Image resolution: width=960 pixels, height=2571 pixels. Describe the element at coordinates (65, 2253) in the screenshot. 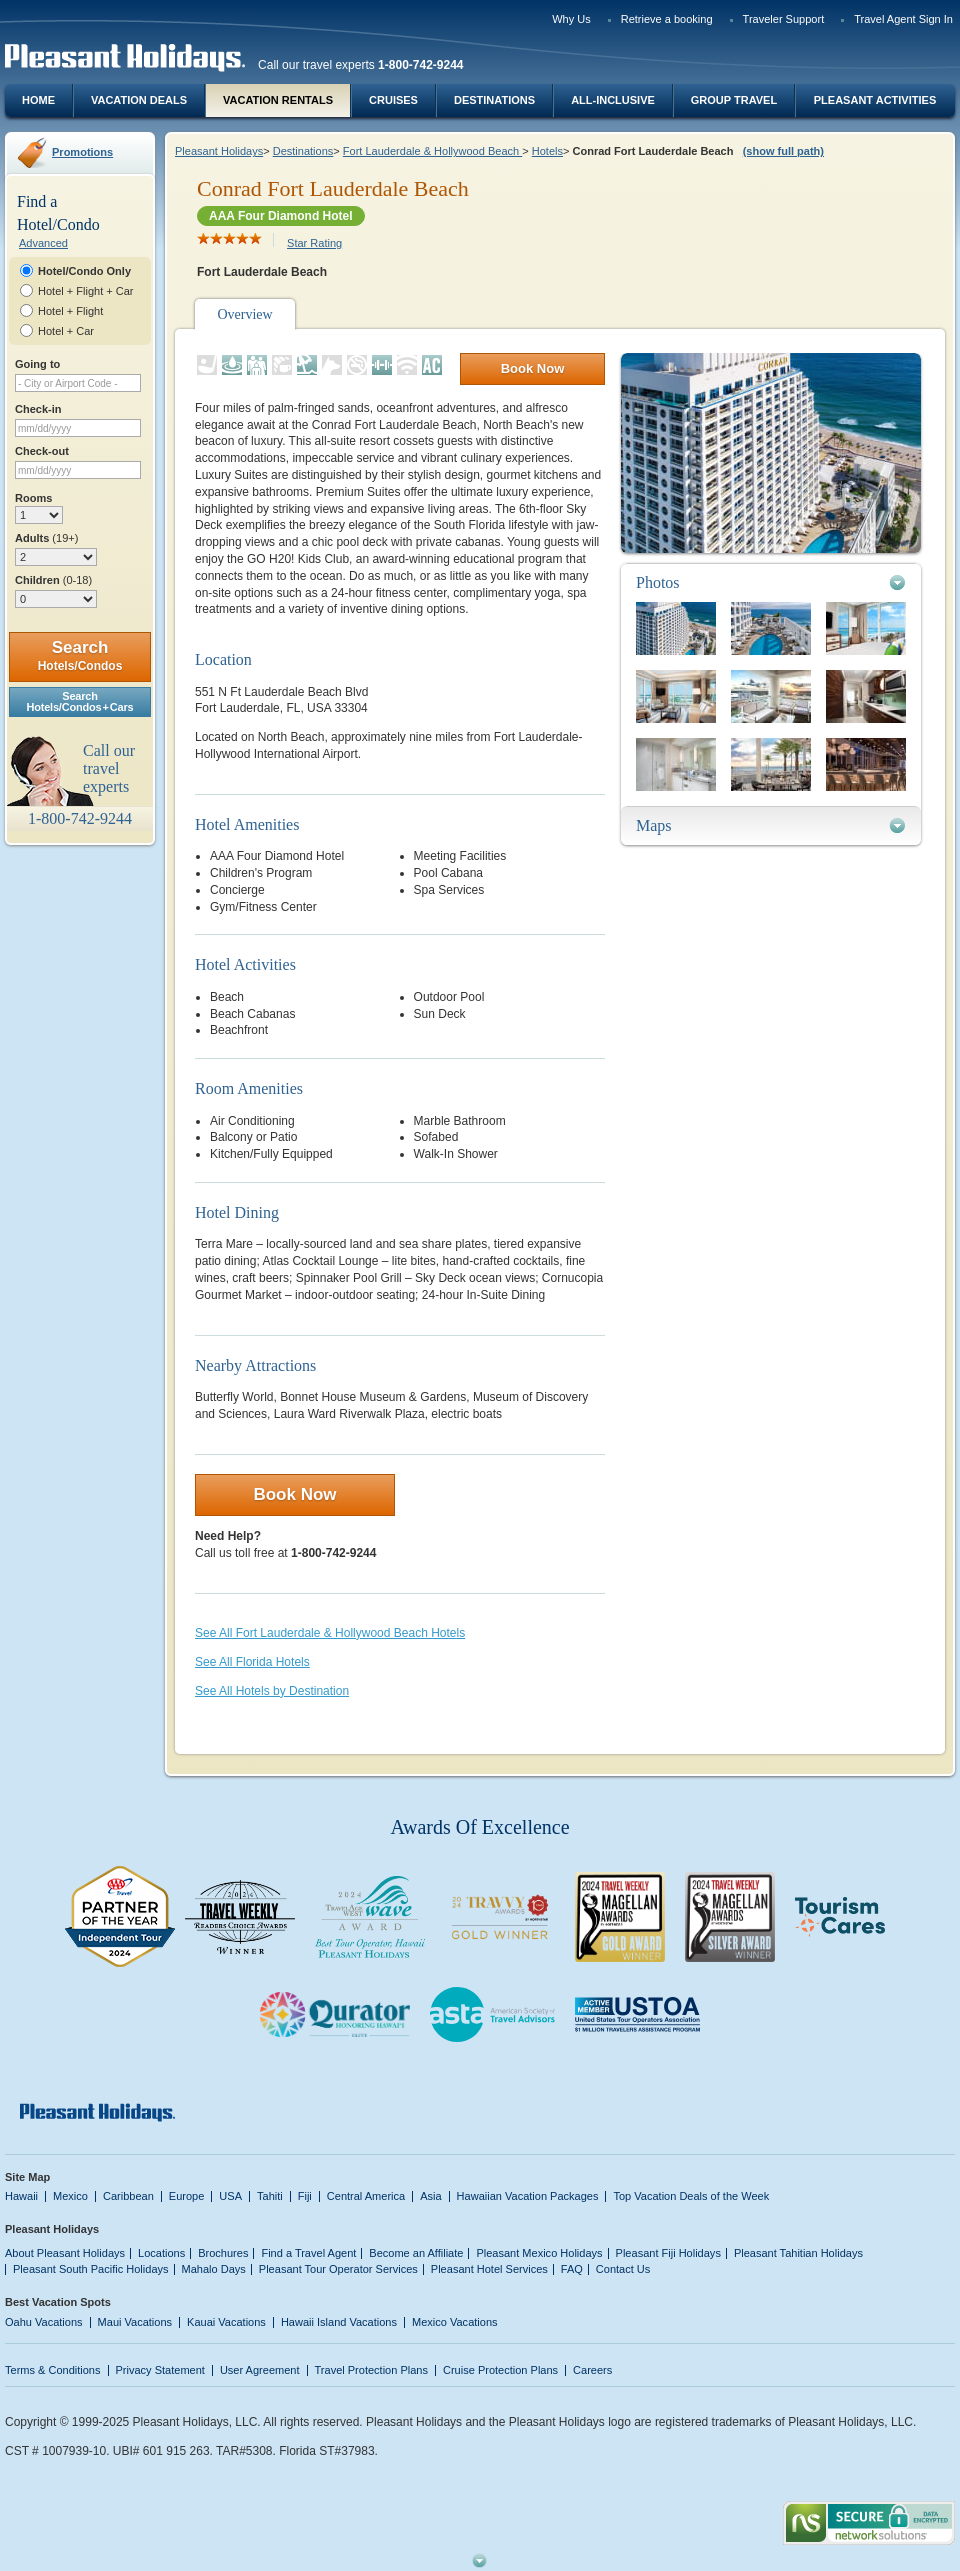

I see `About Pleasant Holidays` at that location.